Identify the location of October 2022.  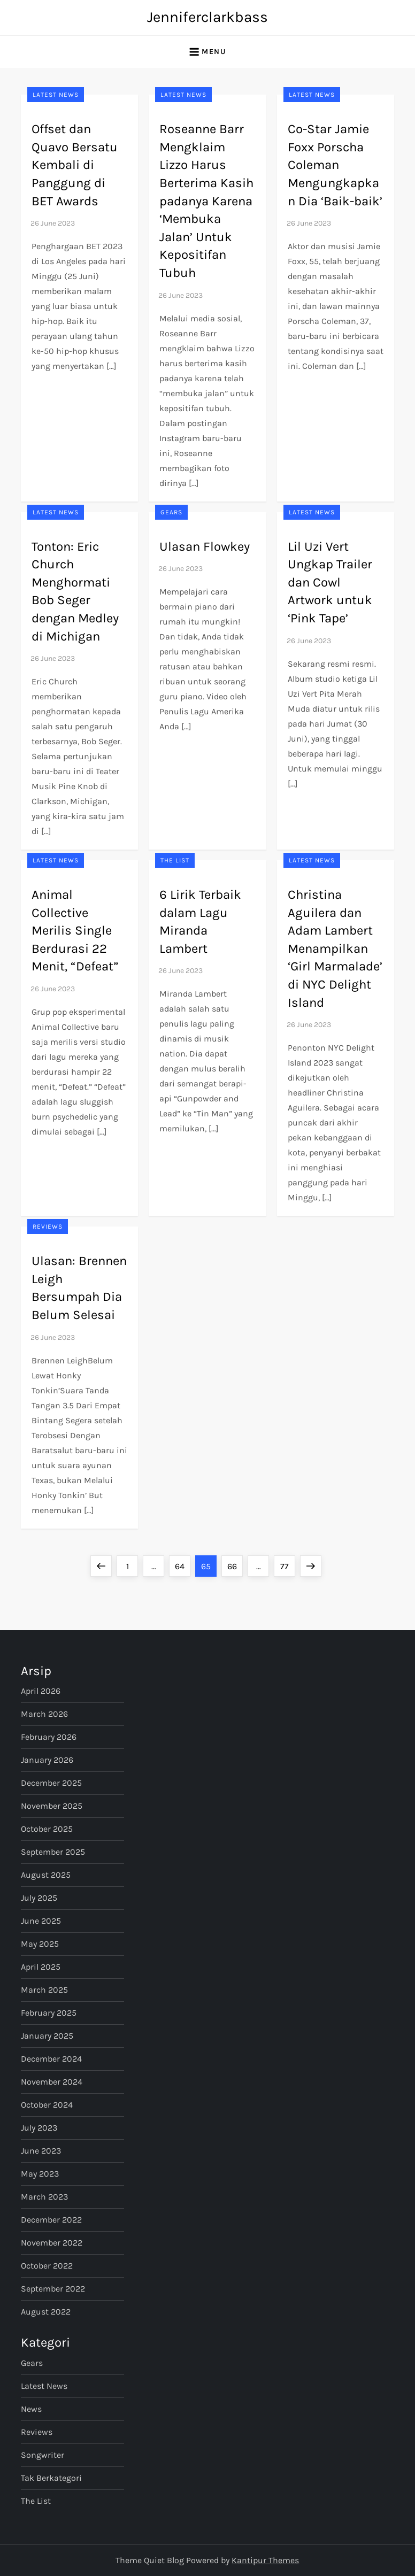
(47, 2266).